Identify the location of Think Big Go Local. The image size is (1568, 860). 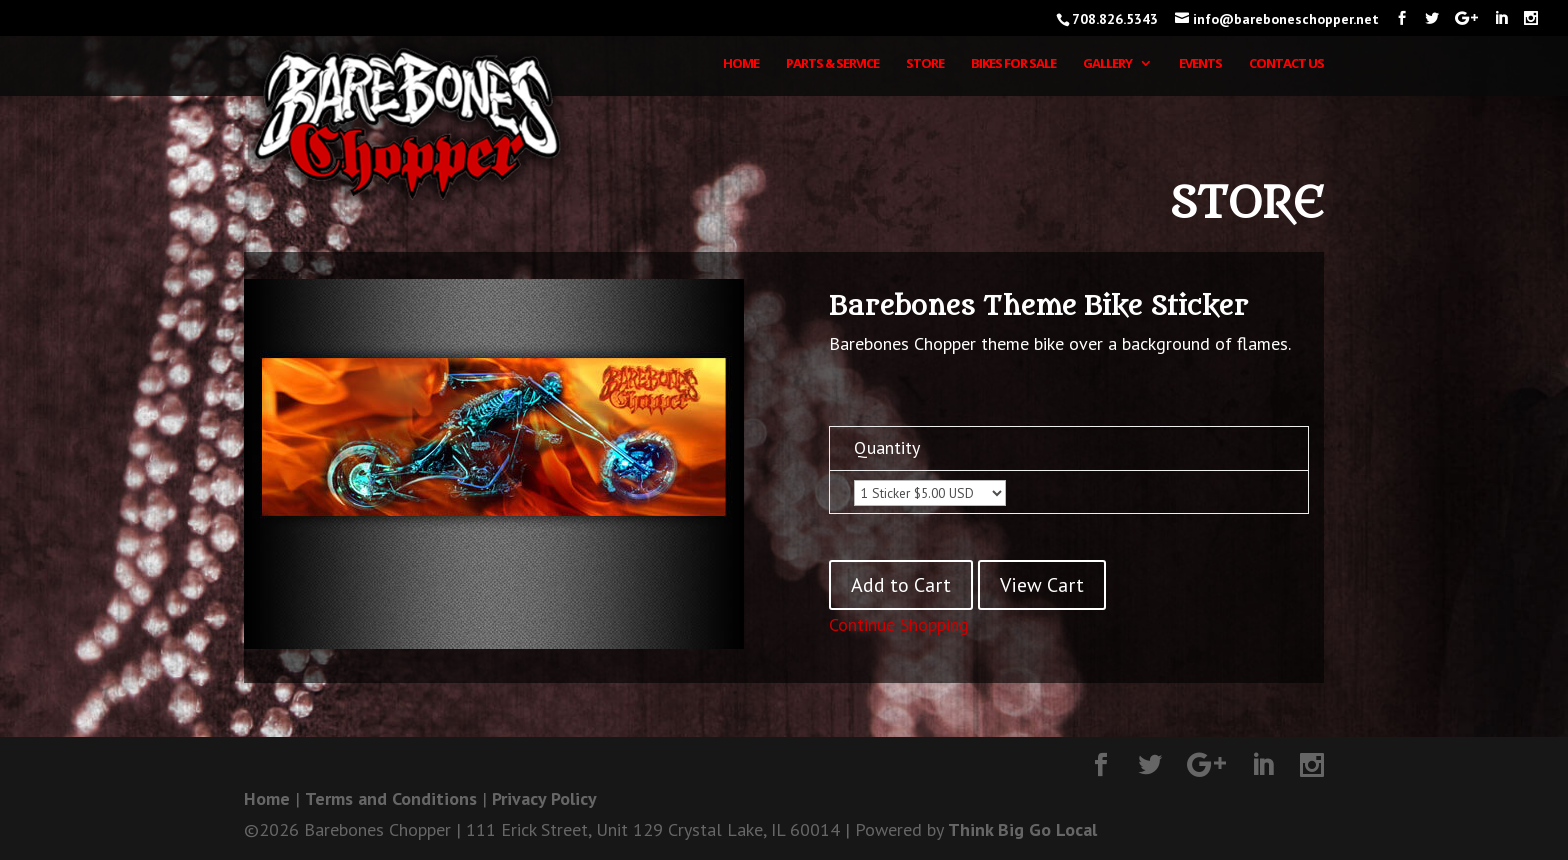
(1022, 829).